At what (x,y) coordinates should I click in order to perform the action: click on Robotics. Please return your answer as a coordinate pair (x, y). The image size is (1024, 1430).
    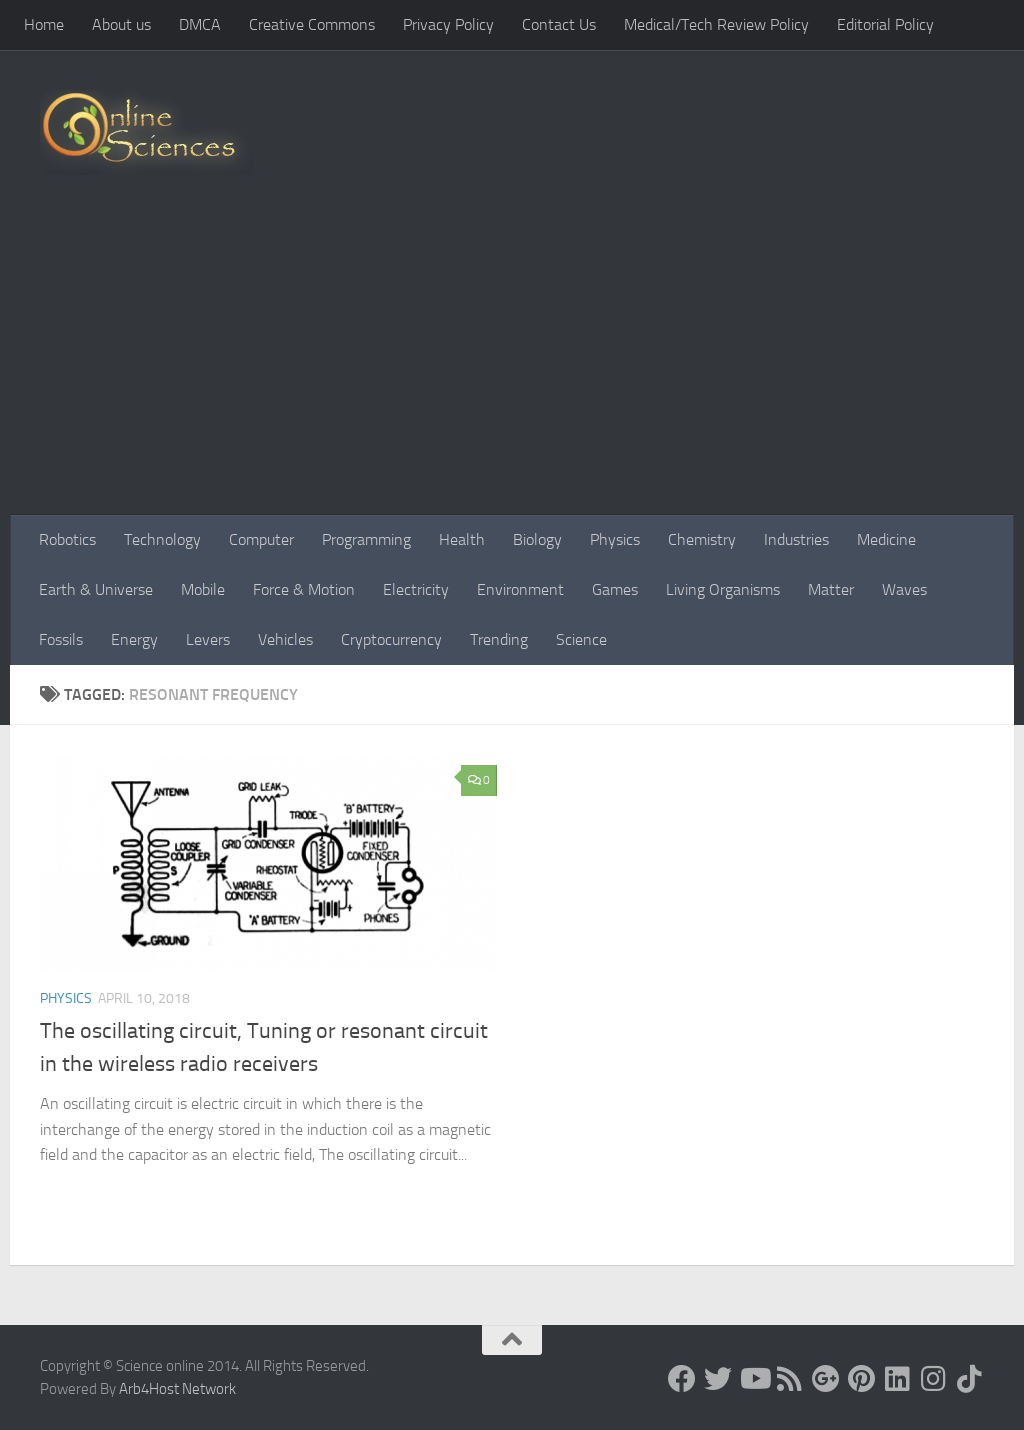
    Looking at the image, I should click on (67, 539).